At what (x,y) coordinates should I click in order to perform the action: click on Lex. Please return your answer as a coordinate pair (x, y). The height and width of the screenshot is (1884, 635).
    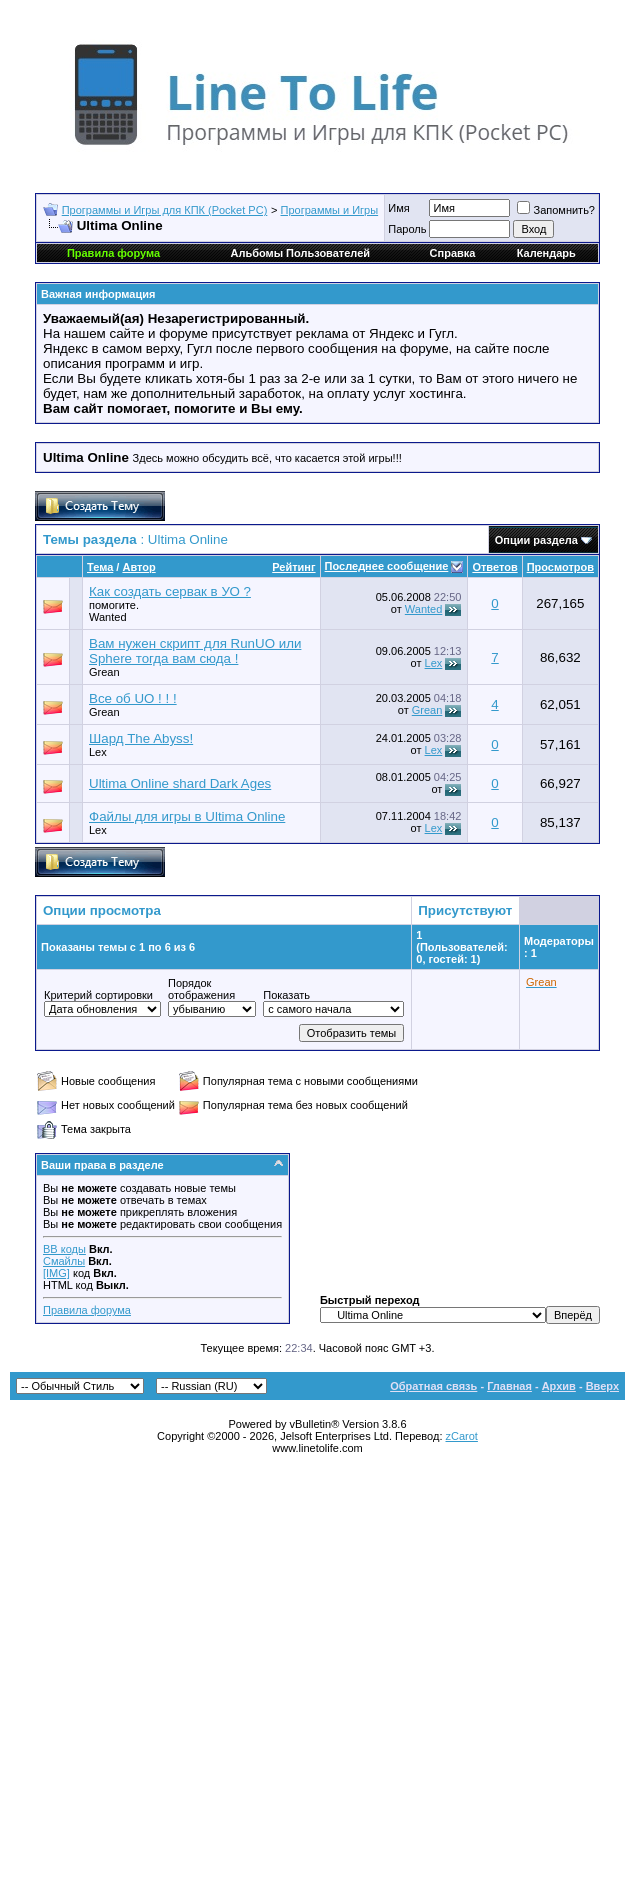
    Looking at the image, I should click on (434, 663).